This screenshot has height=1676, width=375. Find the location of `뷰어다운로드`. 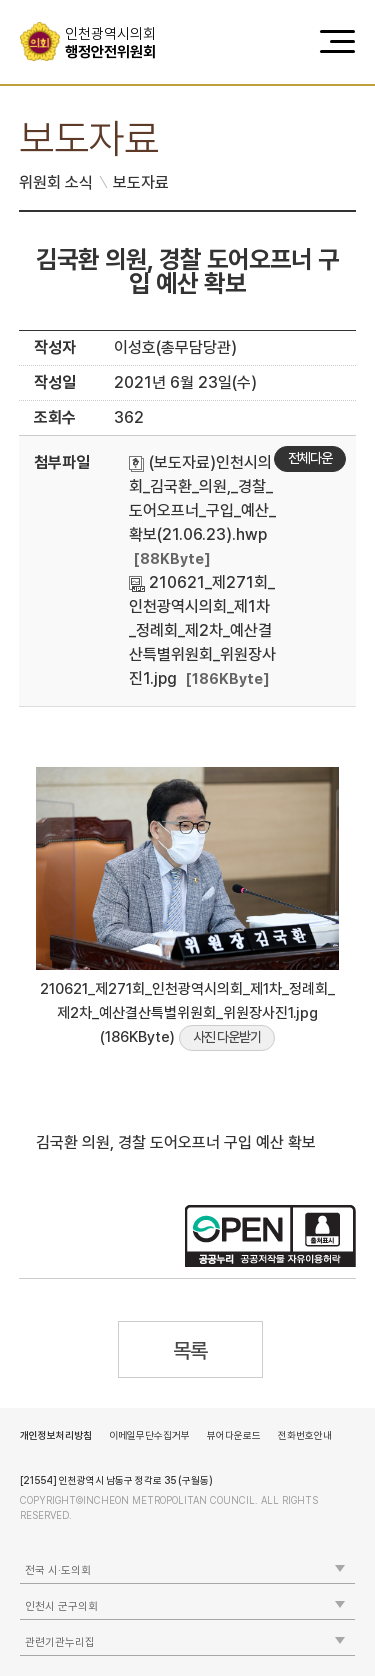

뷰어다운로드 is located at coordinates (234, 1435).